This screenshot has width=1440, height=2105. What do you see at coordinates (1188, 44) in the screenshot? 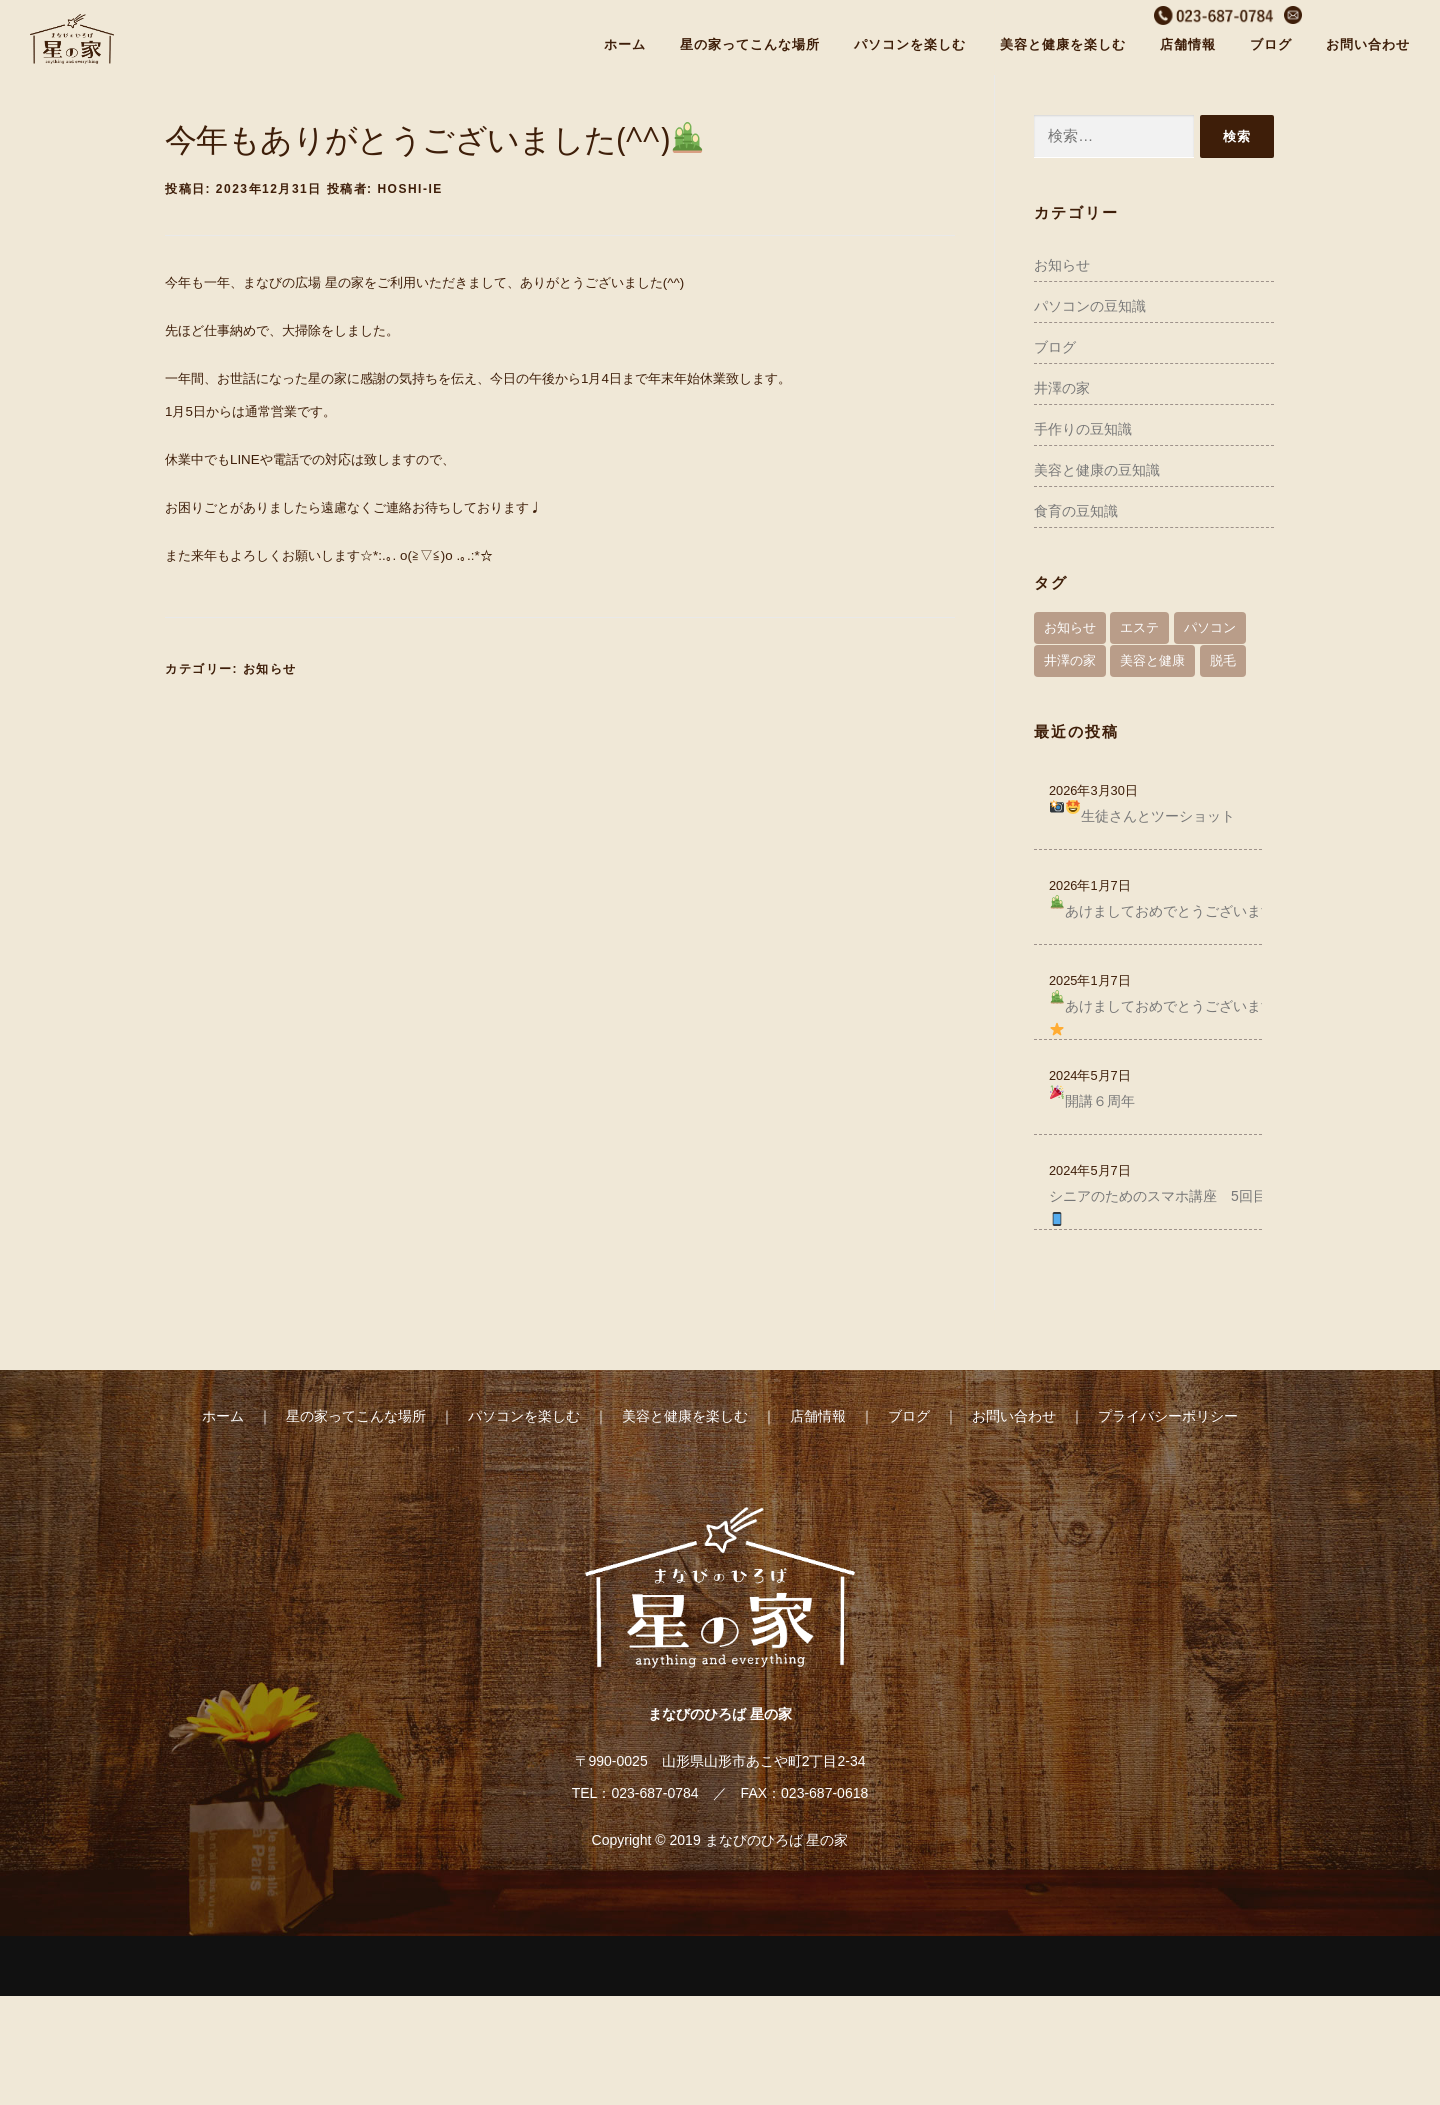
I see `店舗情報` at bounding box center [1188, 44].